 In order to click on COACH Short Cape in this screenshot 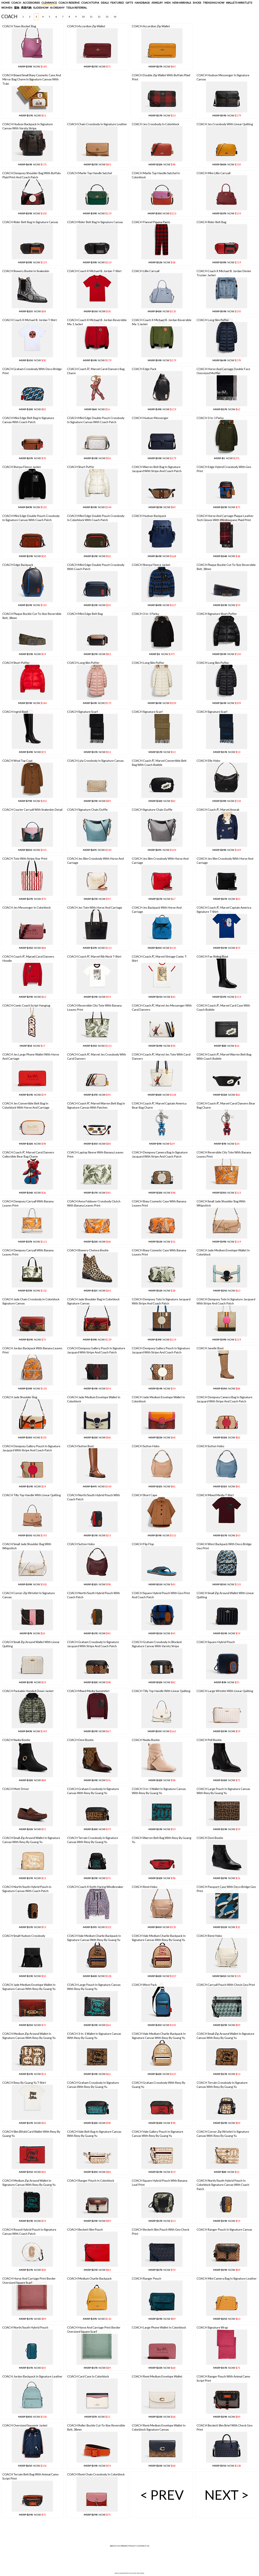, I will do `click(144, 1495)`.